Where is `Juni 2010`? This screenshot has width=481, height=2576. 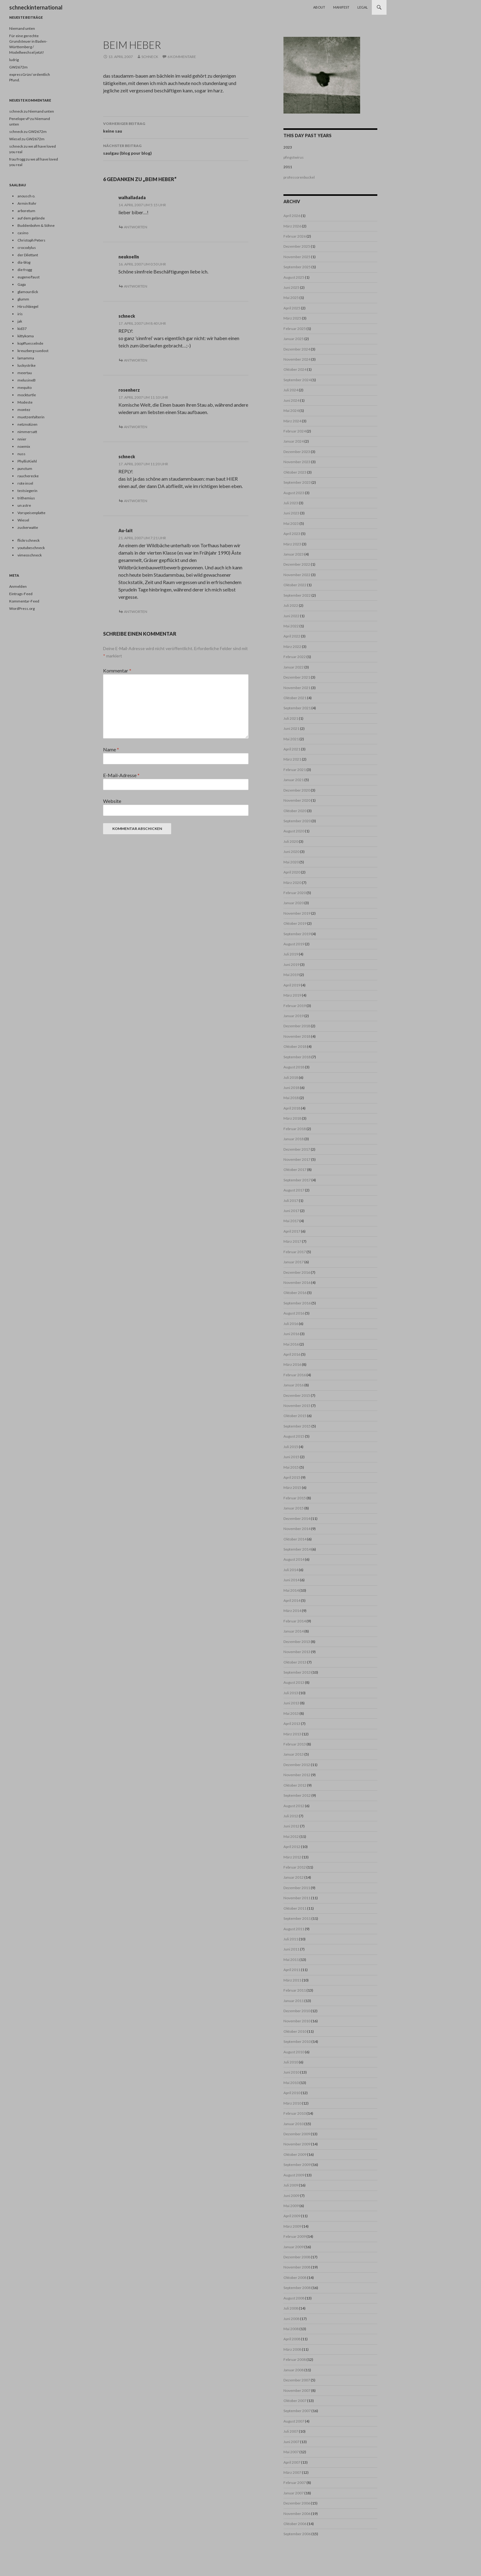
Juni 2010 is located at coordinates (291, 2072).